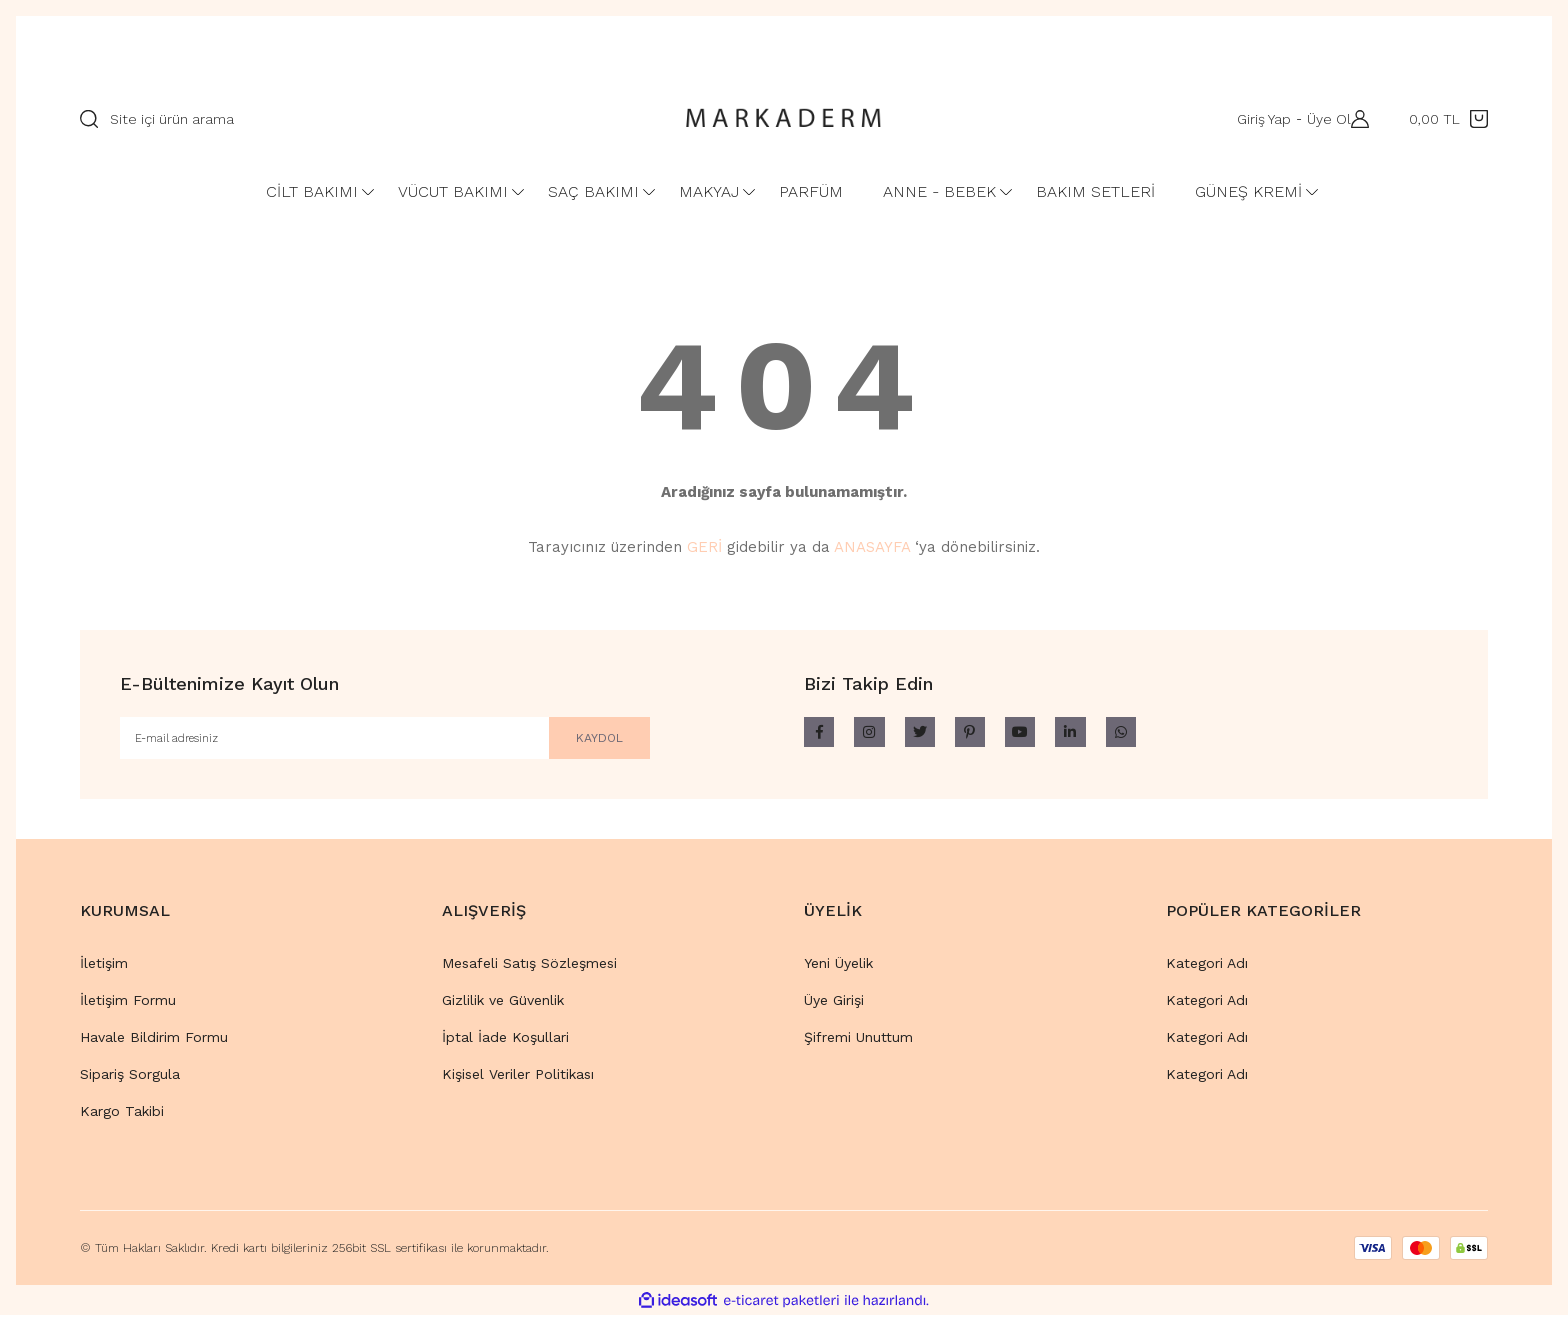 Image resolution: width=1568 pixels, height=1323 pixels. Describe the element at coordinates (575, 741) in the screenshot. I see `KAYDOL [Submit]` at that location.